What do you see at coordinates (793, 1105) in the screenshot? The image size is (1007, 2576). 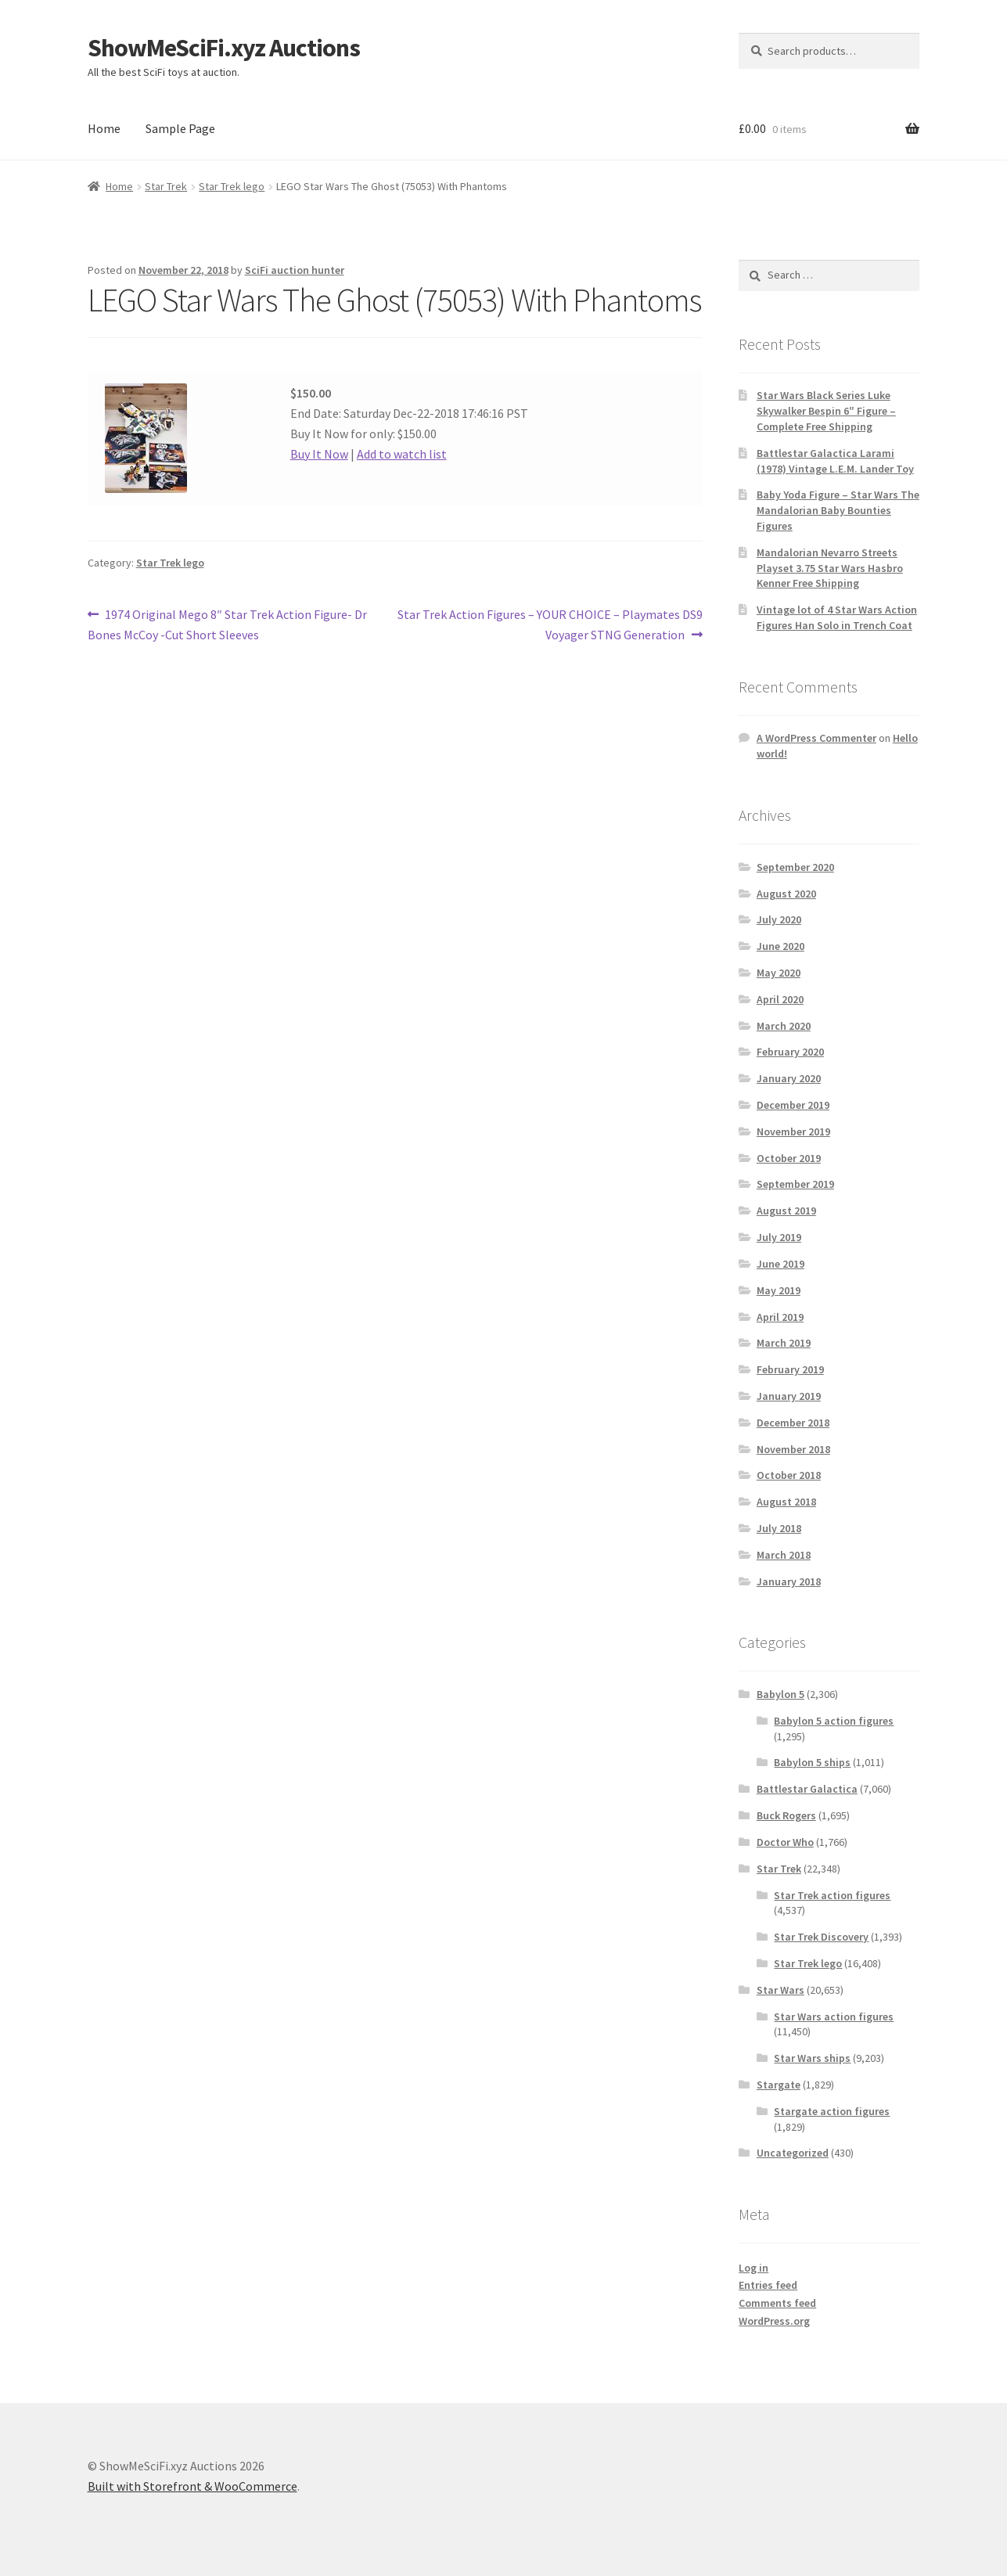 I see `December 2019` at bounding box center [793, 1105].